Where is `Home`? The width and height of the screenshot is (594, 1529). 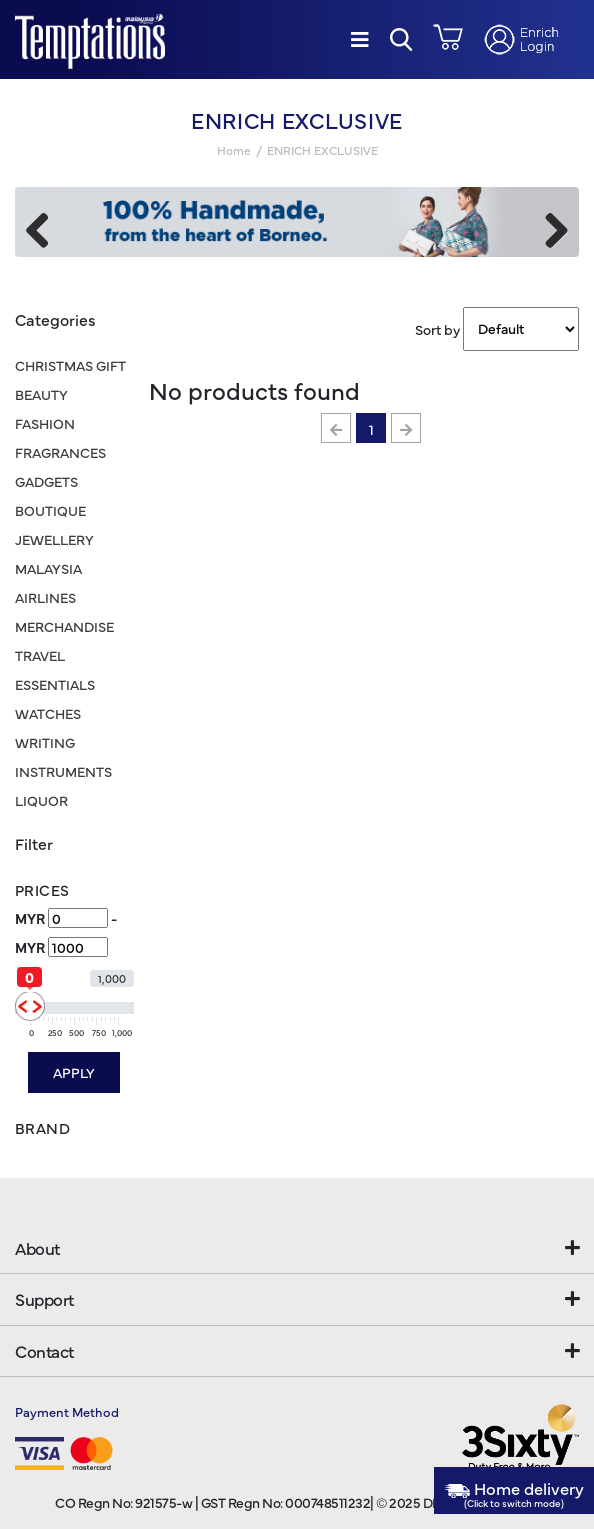
Home is located at coordinates (234, 150).